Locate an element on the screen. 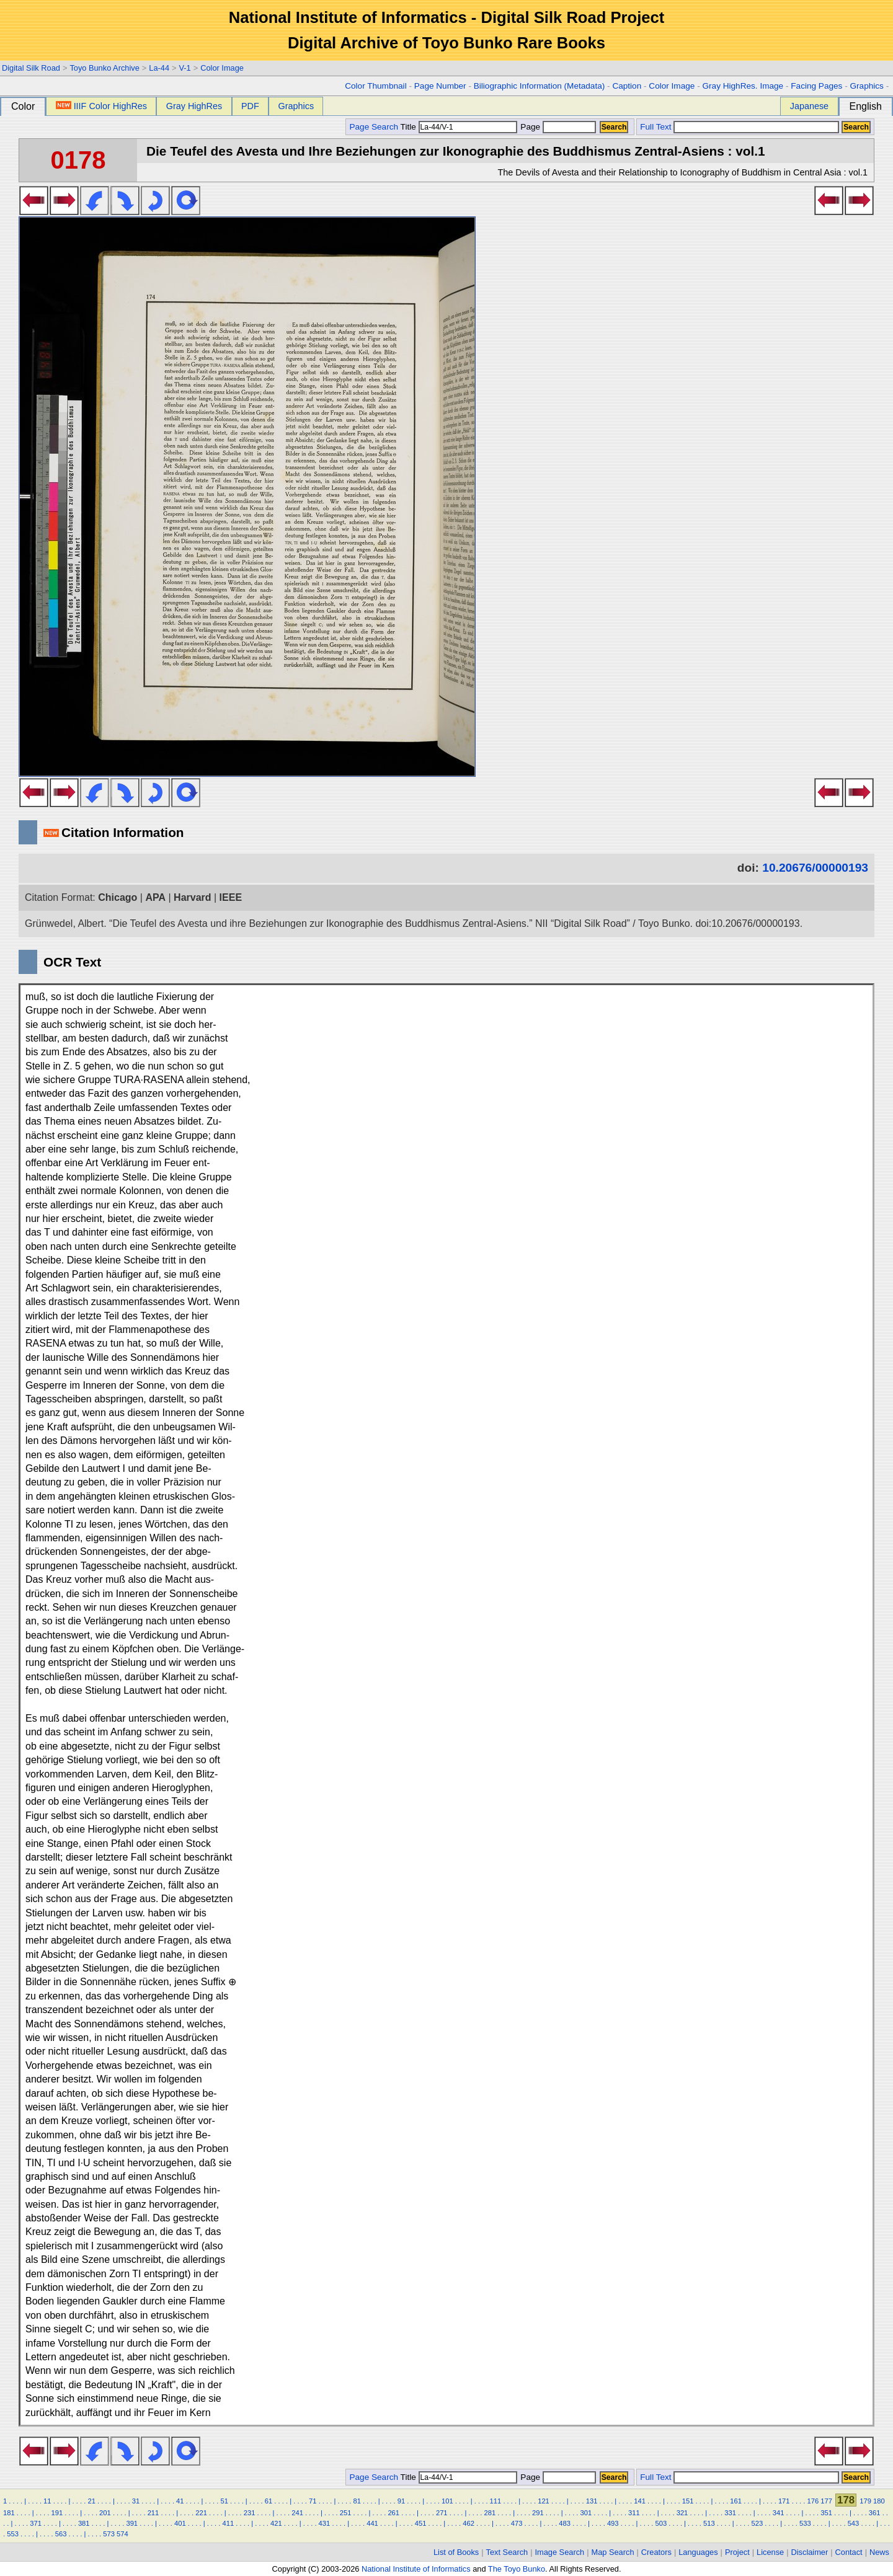 Image resolution: width=893 pixels, height=2576 pixels. 176 is located at coordinates (813, 2501).